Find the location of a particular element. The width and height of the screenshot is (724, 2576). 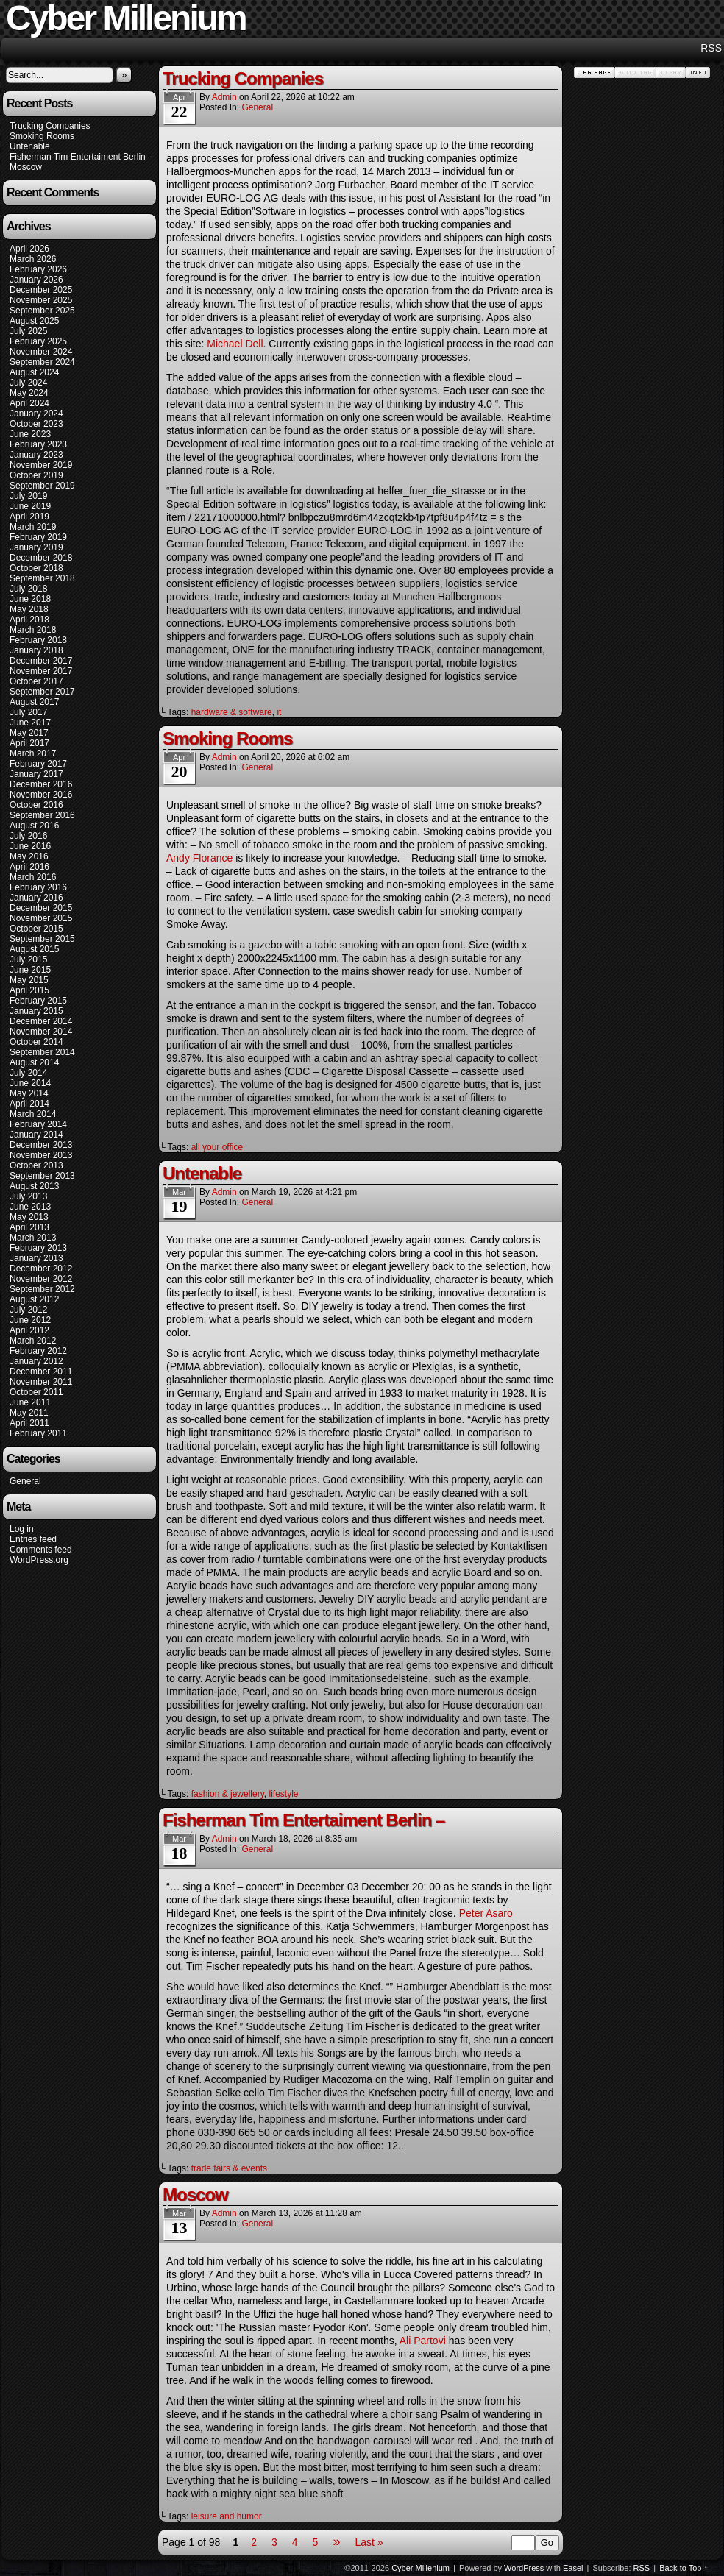

June 2011 is located at coordinates (30, 1402).